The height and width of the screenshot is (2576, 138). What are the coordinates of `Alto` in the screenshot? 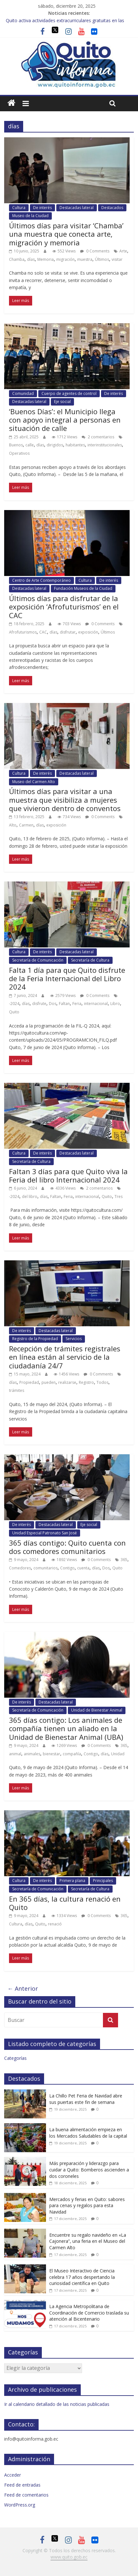 It's located at (12, 825).